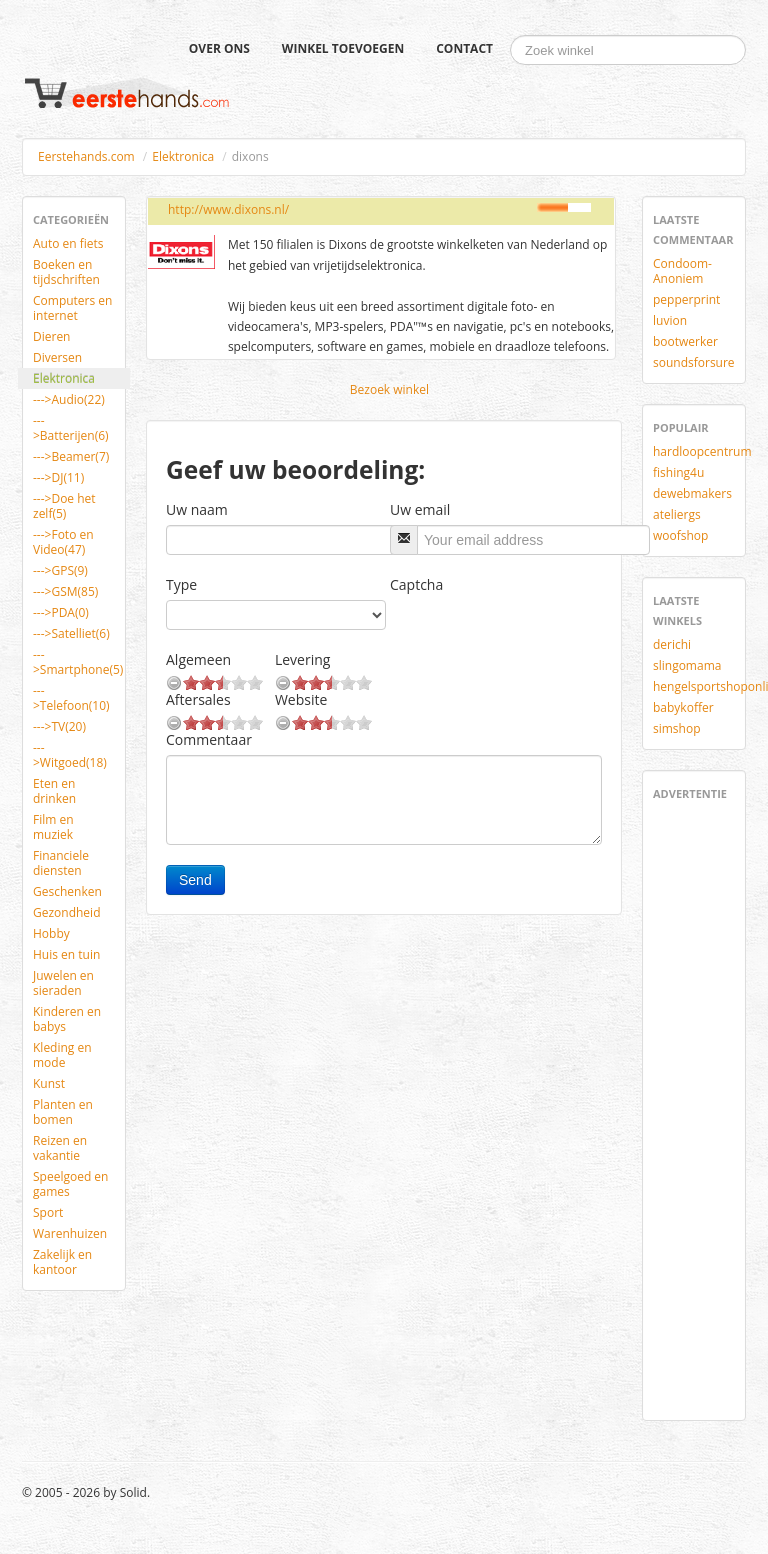  Describe the element at coordinates (71, 698) in the screenshot. I see `--->Telefoon(10)` at that location.